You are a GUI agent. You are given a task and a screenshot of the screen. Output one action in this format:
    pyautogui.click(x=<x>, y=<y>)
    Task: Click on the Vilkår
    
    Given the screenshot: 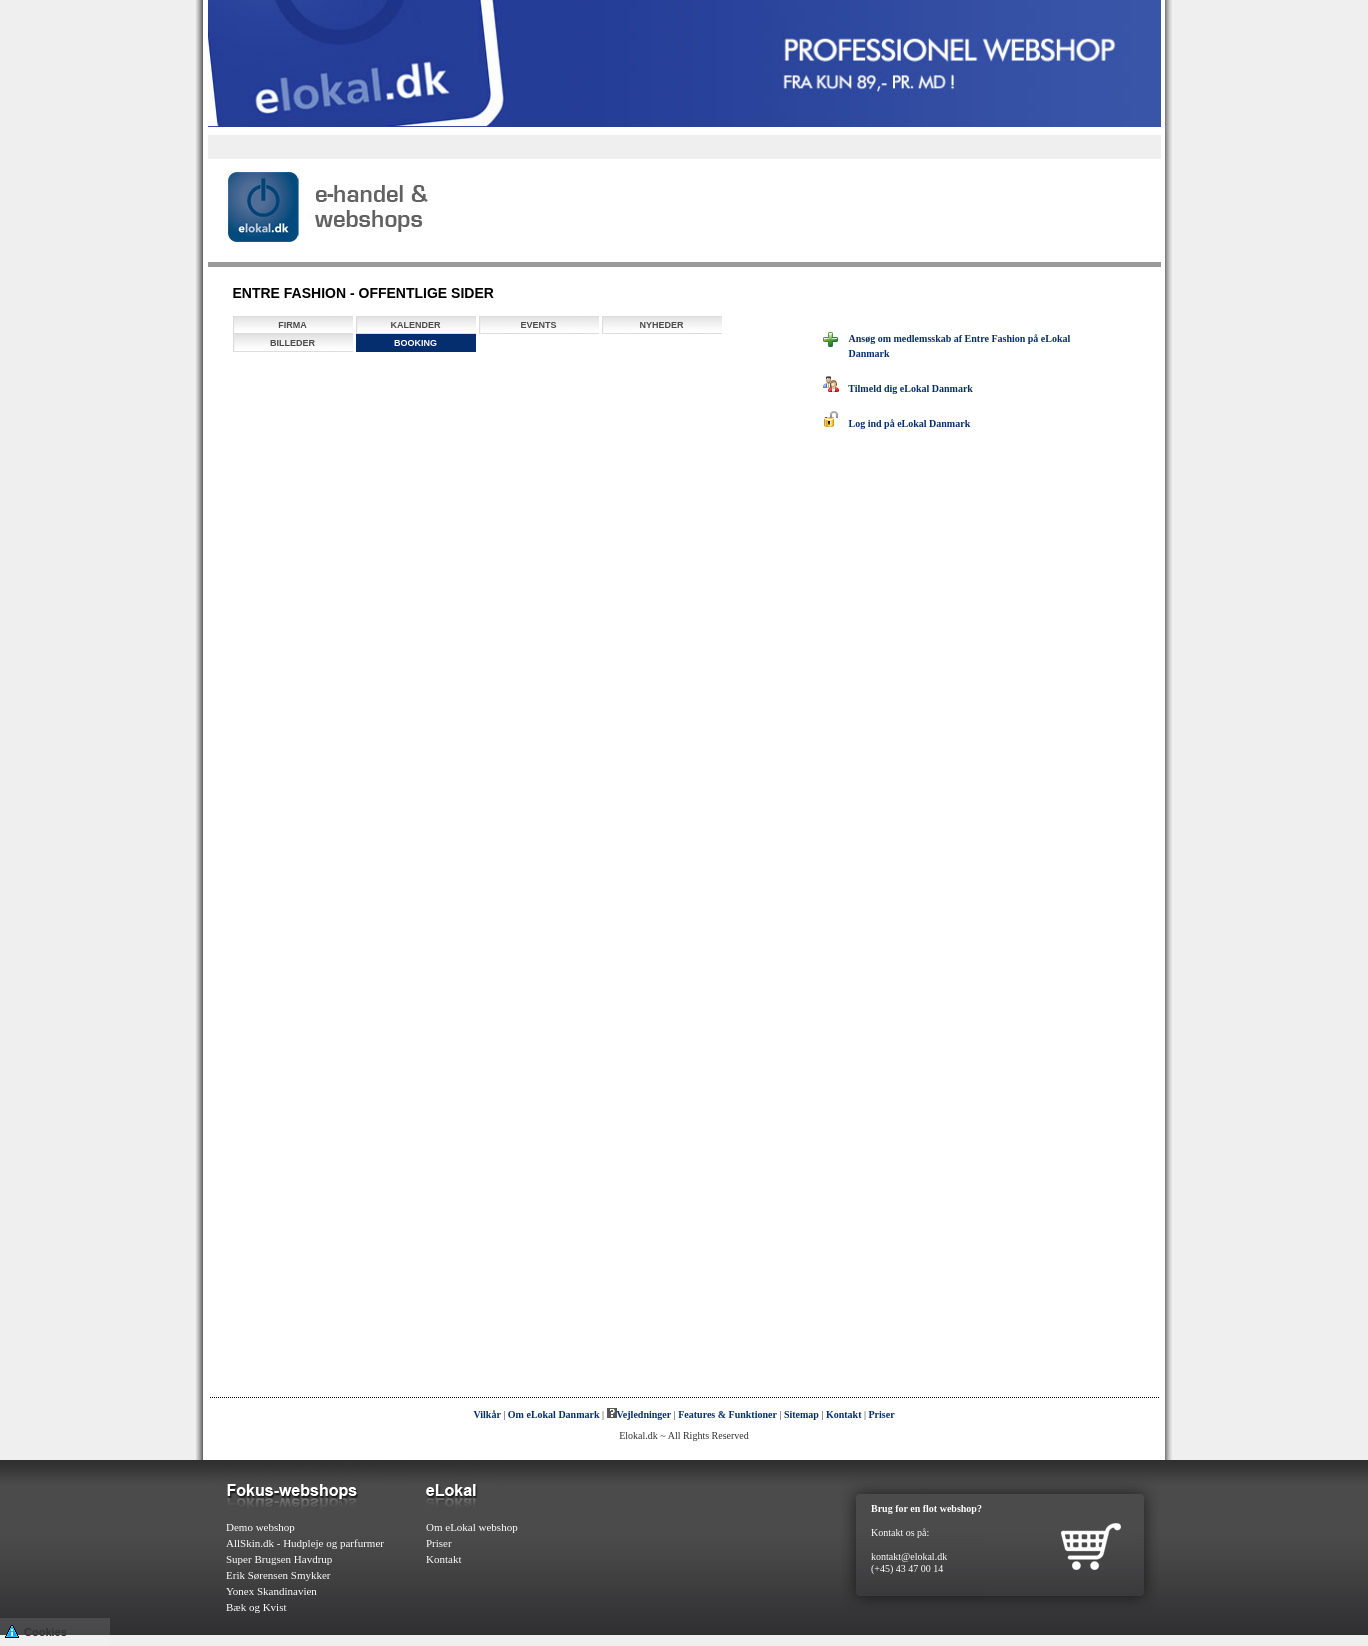 What is the action you would take?
    pyautogui.click(x=486, y=1414)
    